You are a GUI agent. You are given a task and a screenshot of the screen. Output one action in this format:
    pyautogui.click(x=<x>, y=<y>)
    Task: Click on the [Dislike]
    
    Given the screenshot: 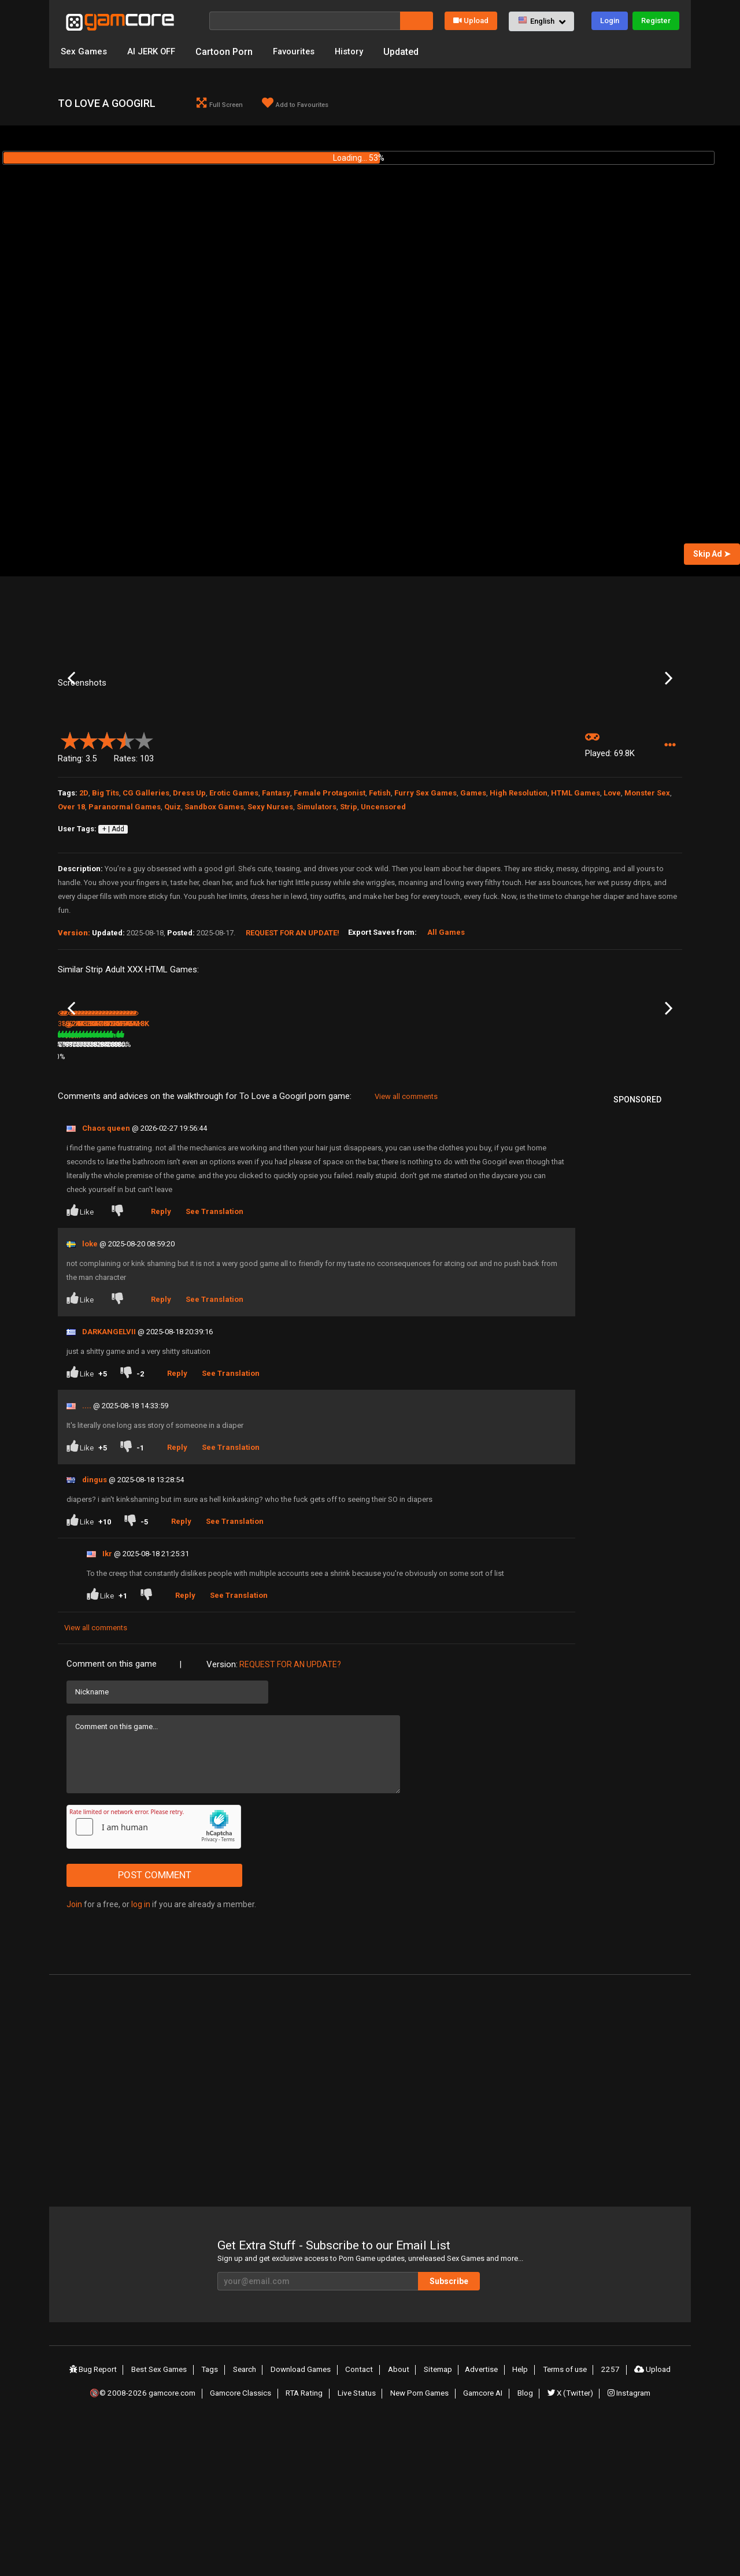 What is the action you would take?
    pyautogui.click(x=120, y=1364)
    